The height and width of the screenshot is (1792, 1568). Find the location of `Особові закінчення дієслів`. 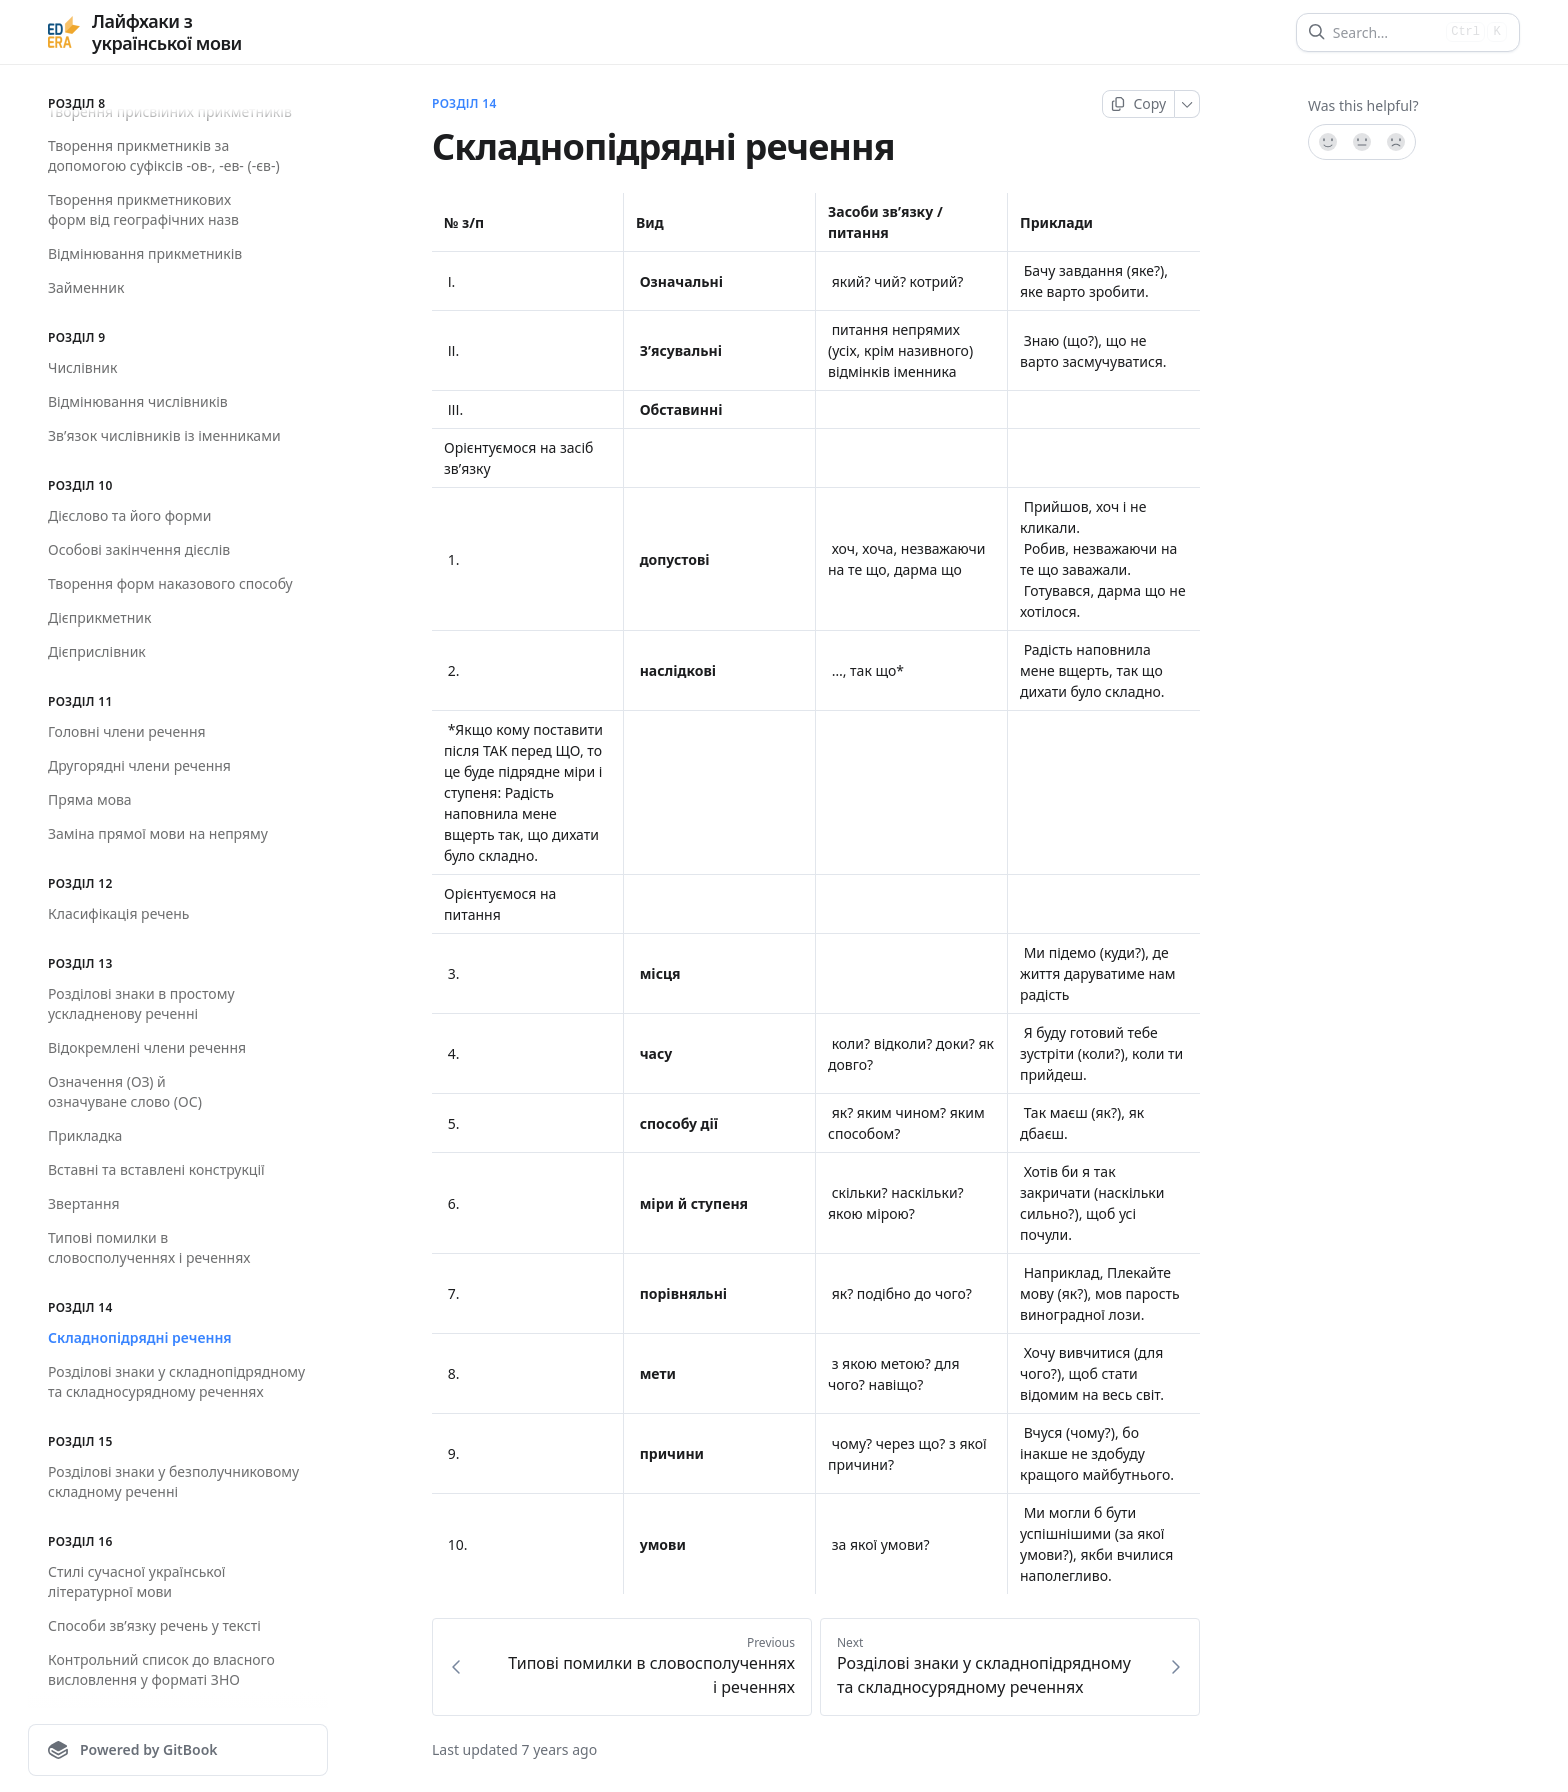

Особові закінчення дієслів is located at coordinates (139, 549).